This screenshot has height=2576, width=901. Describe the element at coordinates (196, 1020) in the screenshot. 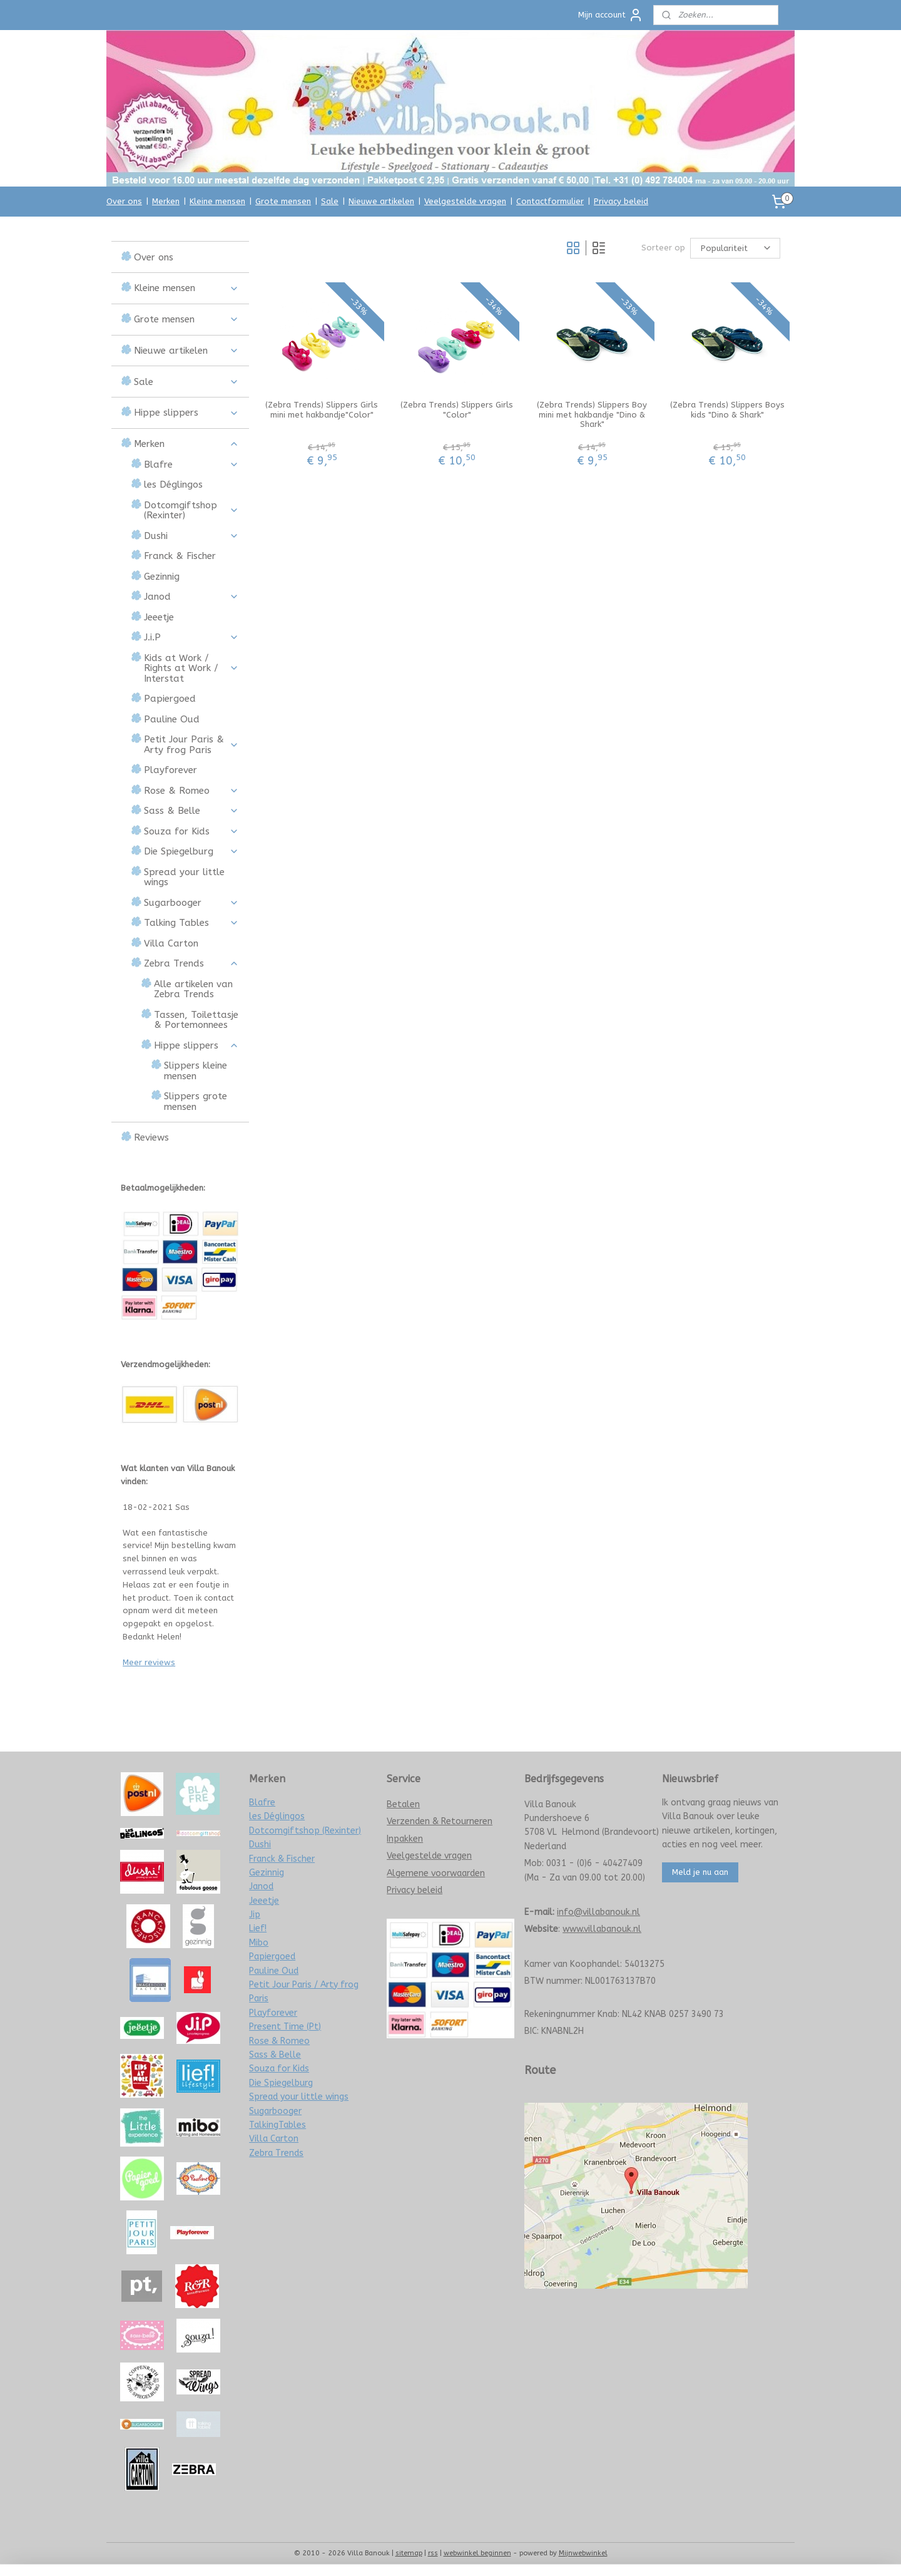

I see `Tassen, Toilettasje & Portemonnees` at that location.